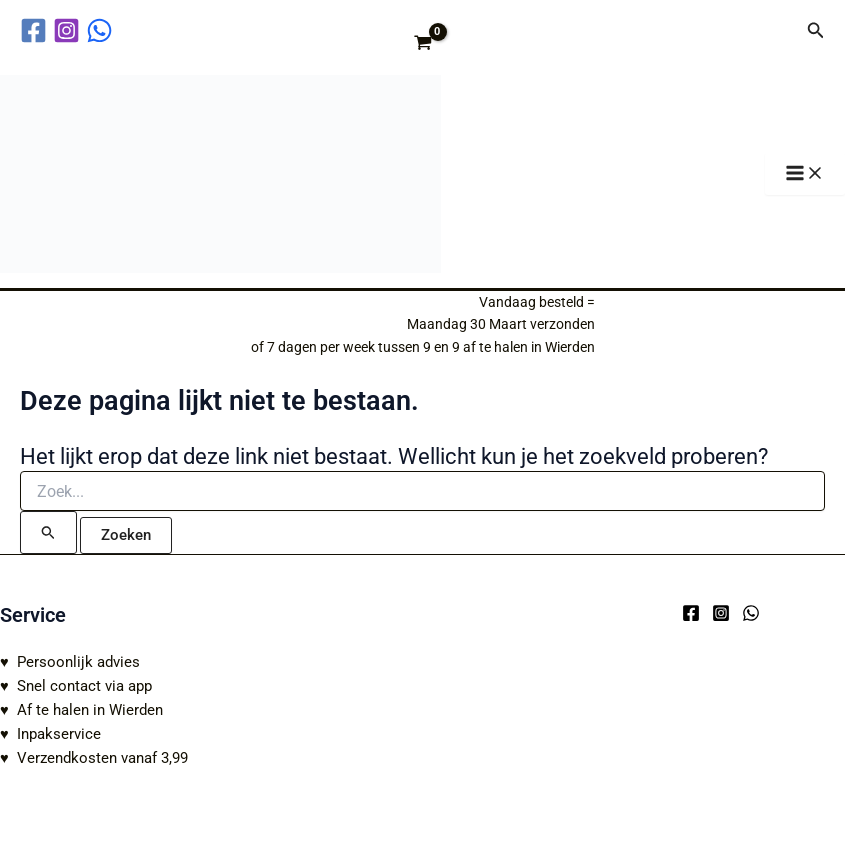 Image resolution: width=845 pixels, height=851 pixels. What do you see at coordinates (778, 30) in the screenshot?
I see `[Account icoon link]` at bounding box center [778, 30].